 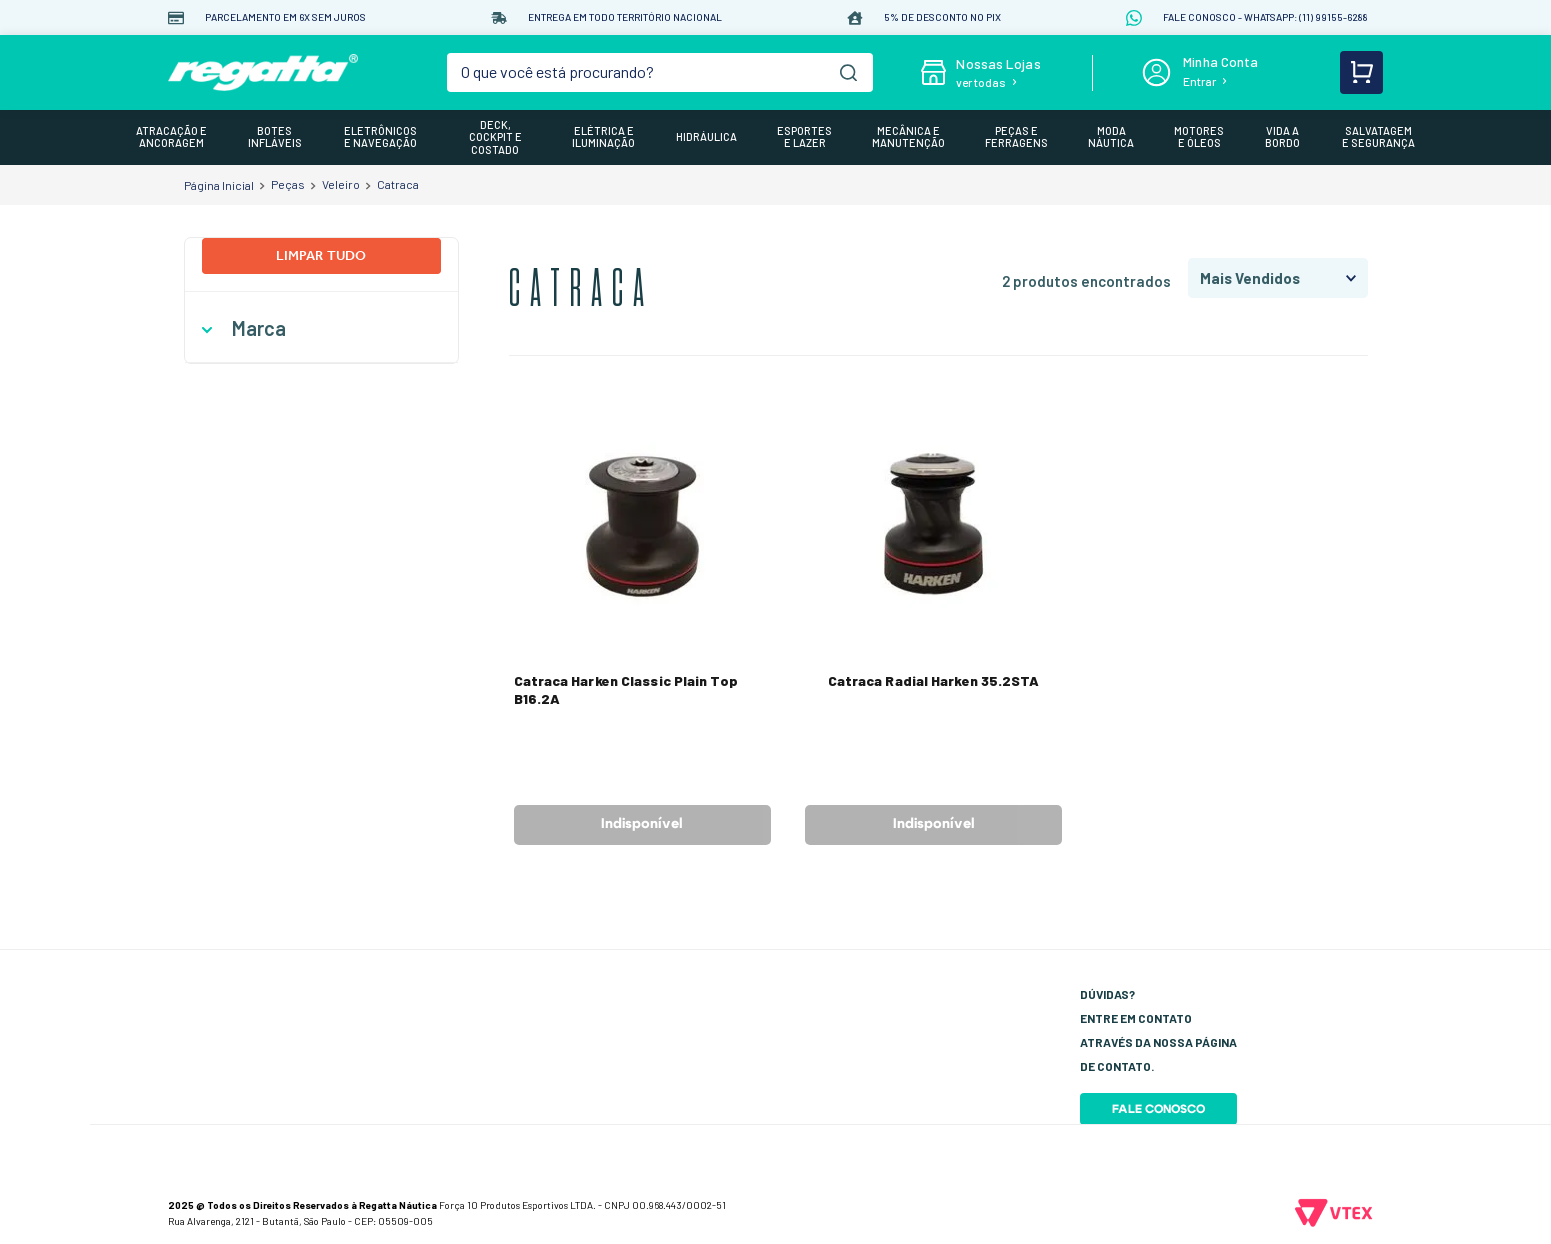 I want to click on [button], so click(x=321, y=328).